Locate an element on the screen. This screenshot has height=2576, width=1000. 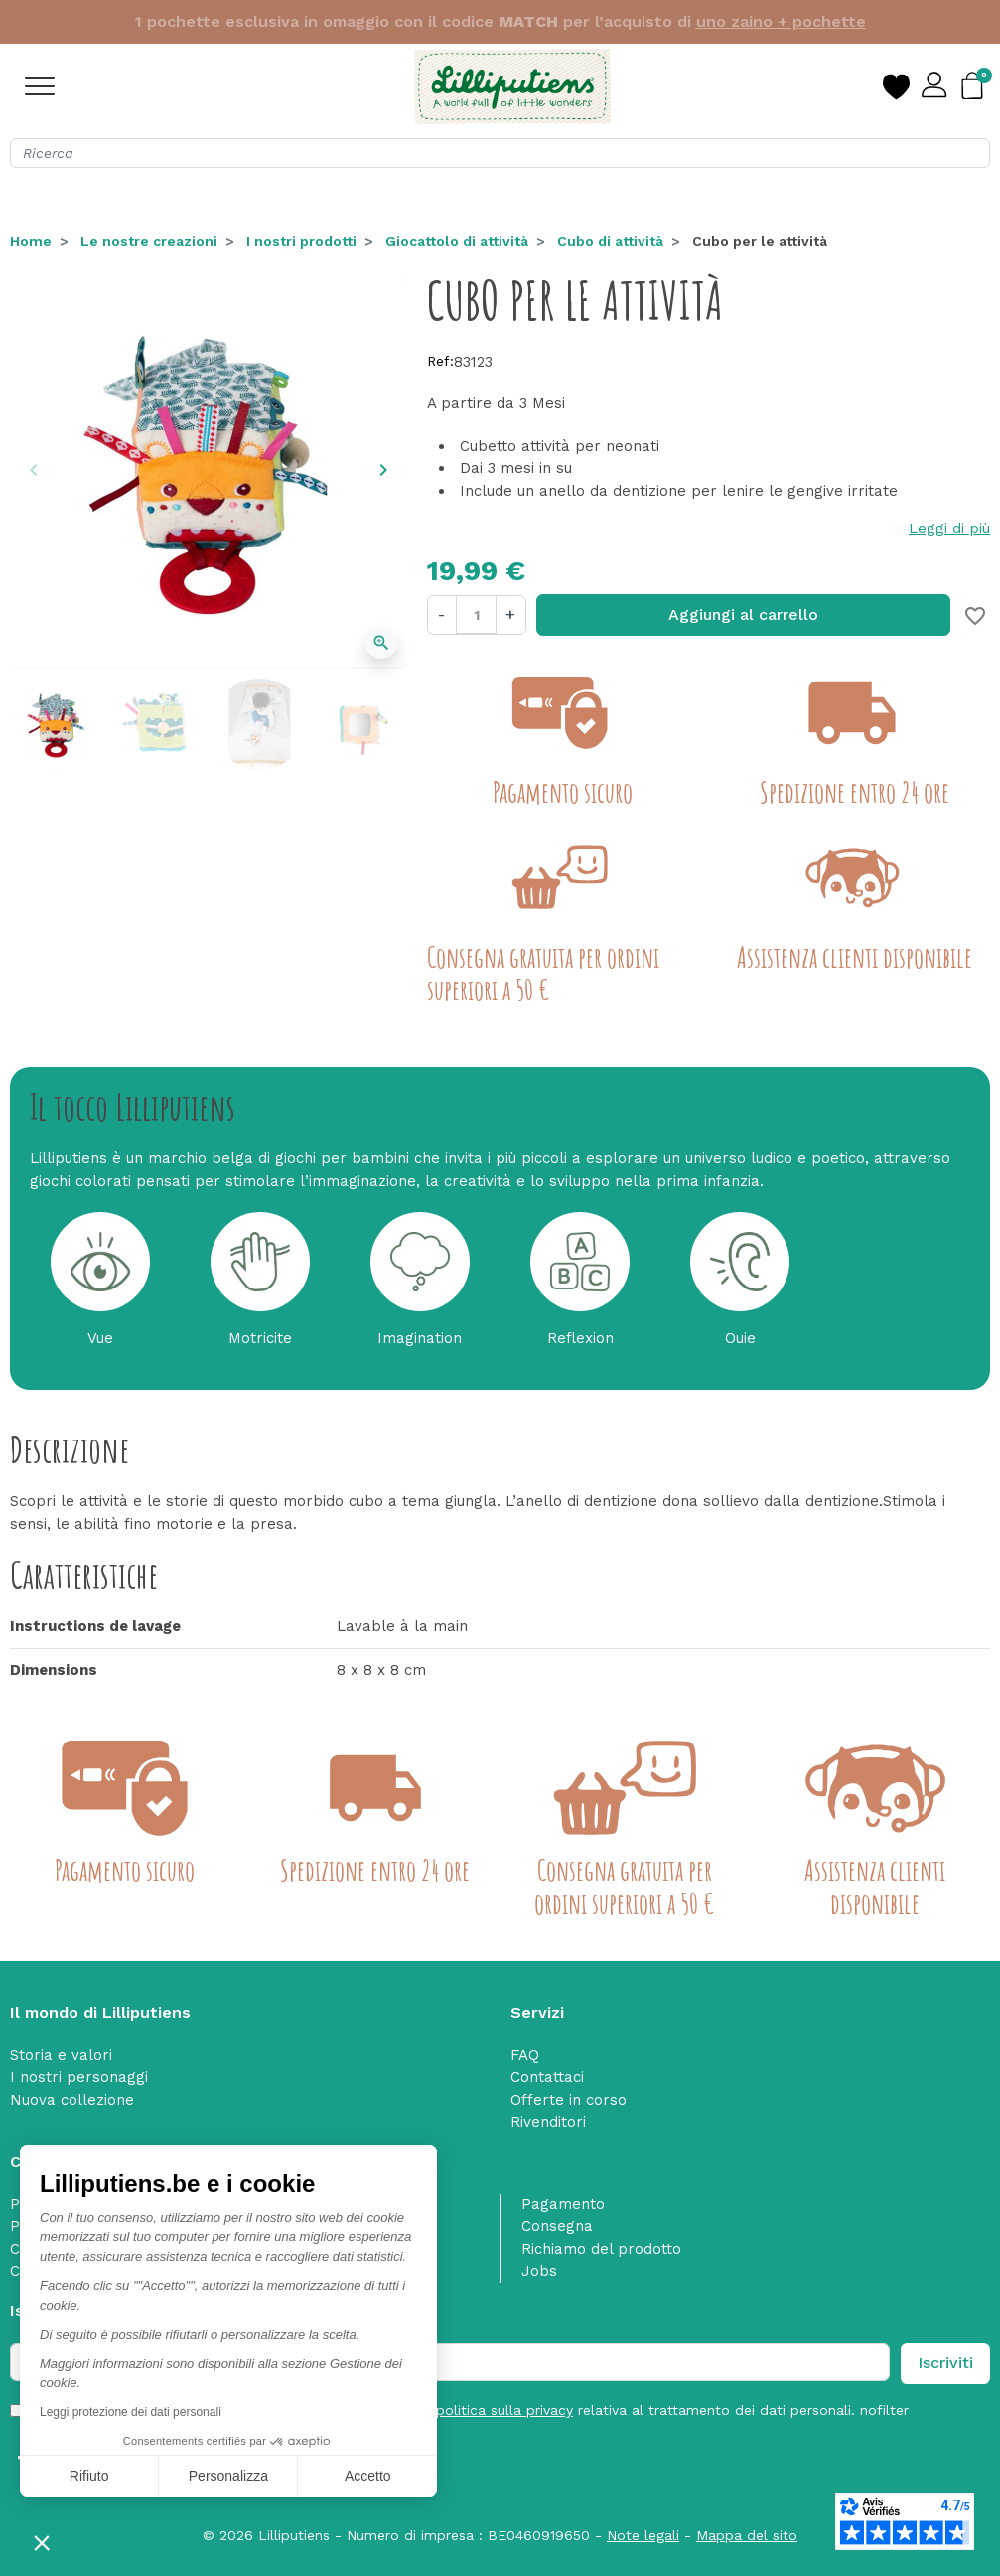
Mappa del sito is located at coordinates (746, 2535).